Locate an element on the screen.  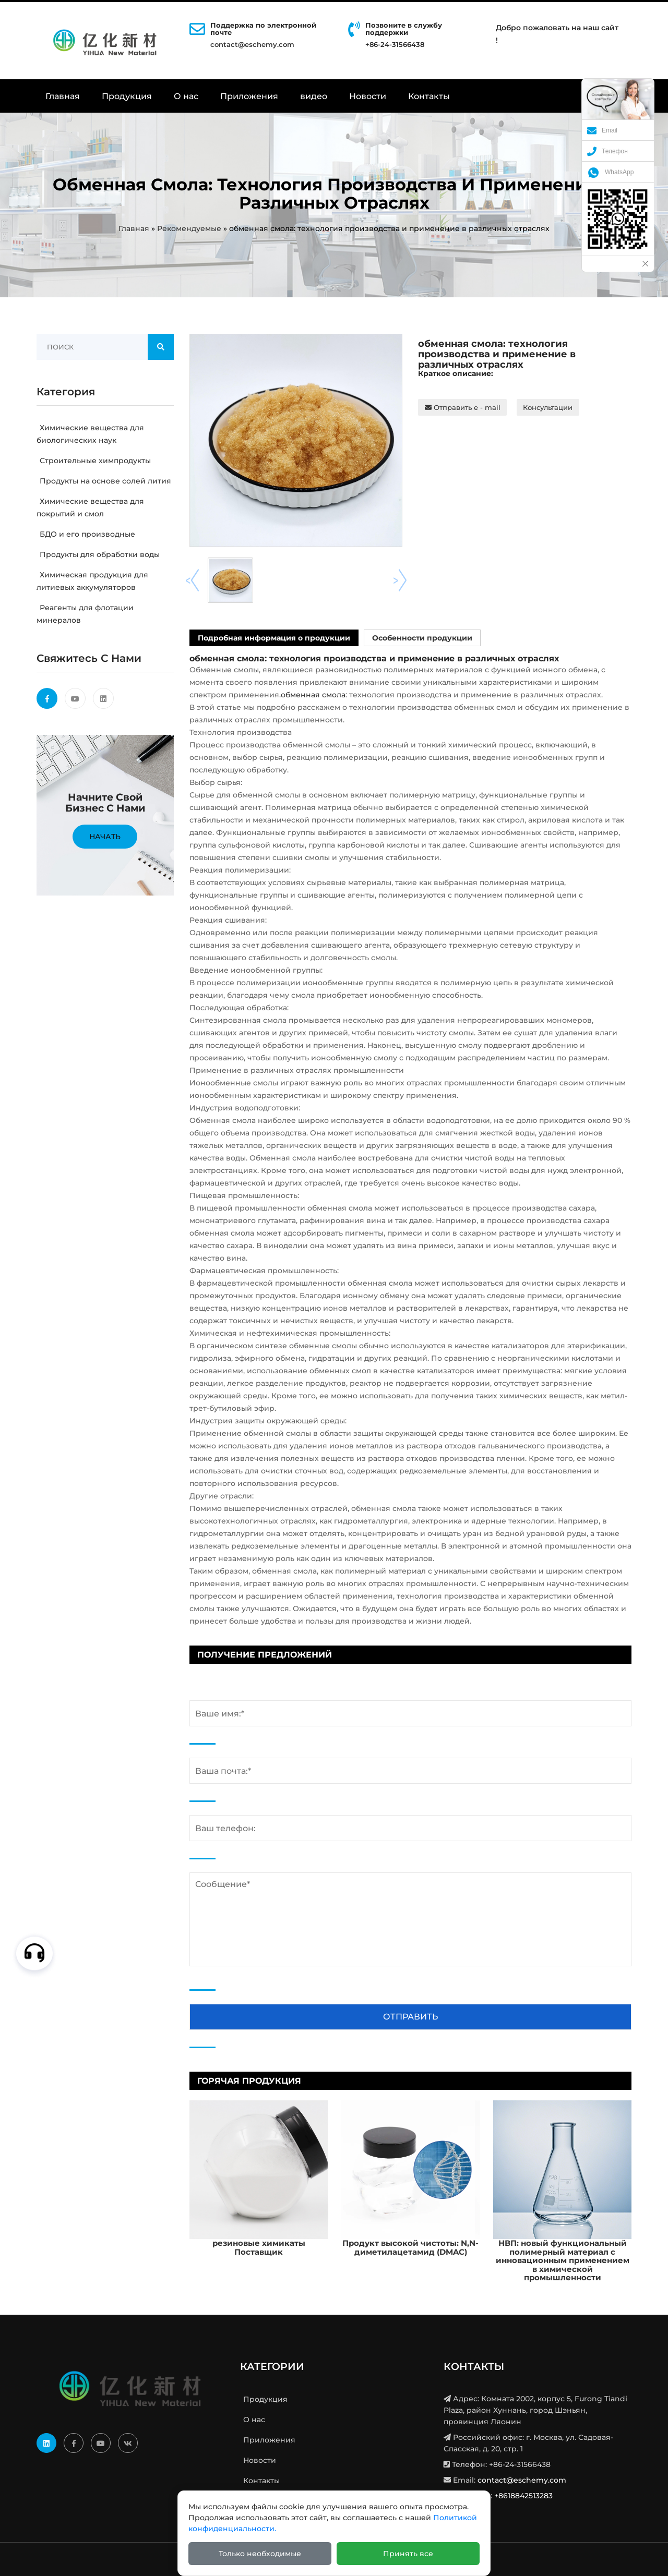
О нас is located at coordinates (186, 96).